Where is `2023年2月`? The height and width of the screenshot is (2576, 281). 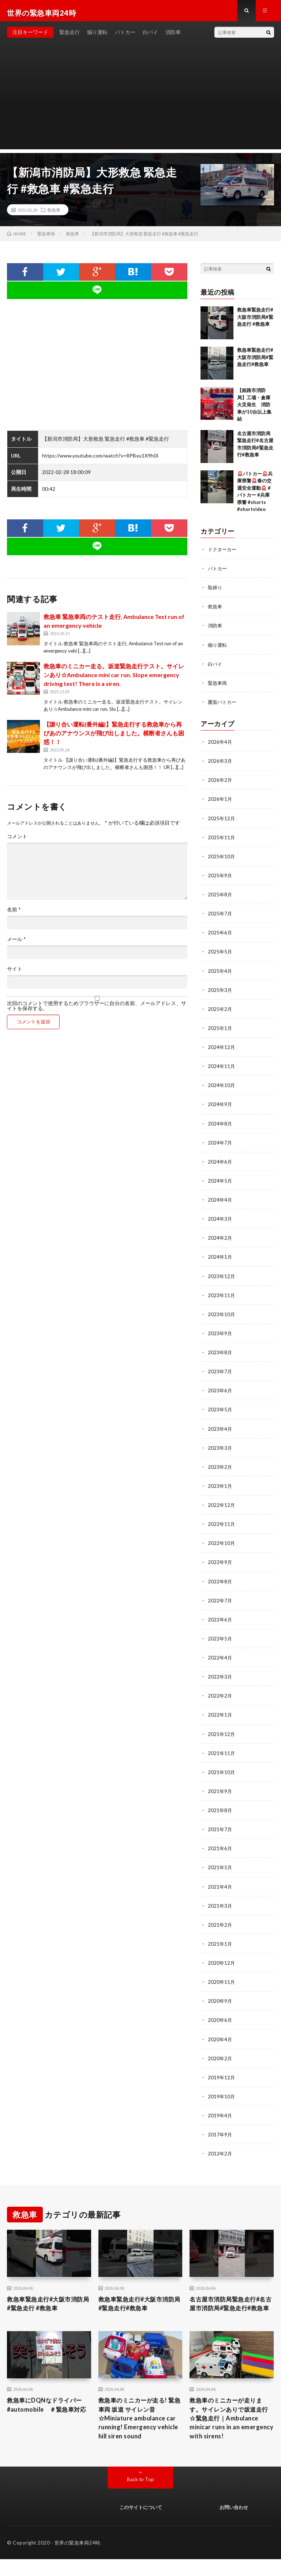 2023年2月 is located at coordinates (220, 1469).